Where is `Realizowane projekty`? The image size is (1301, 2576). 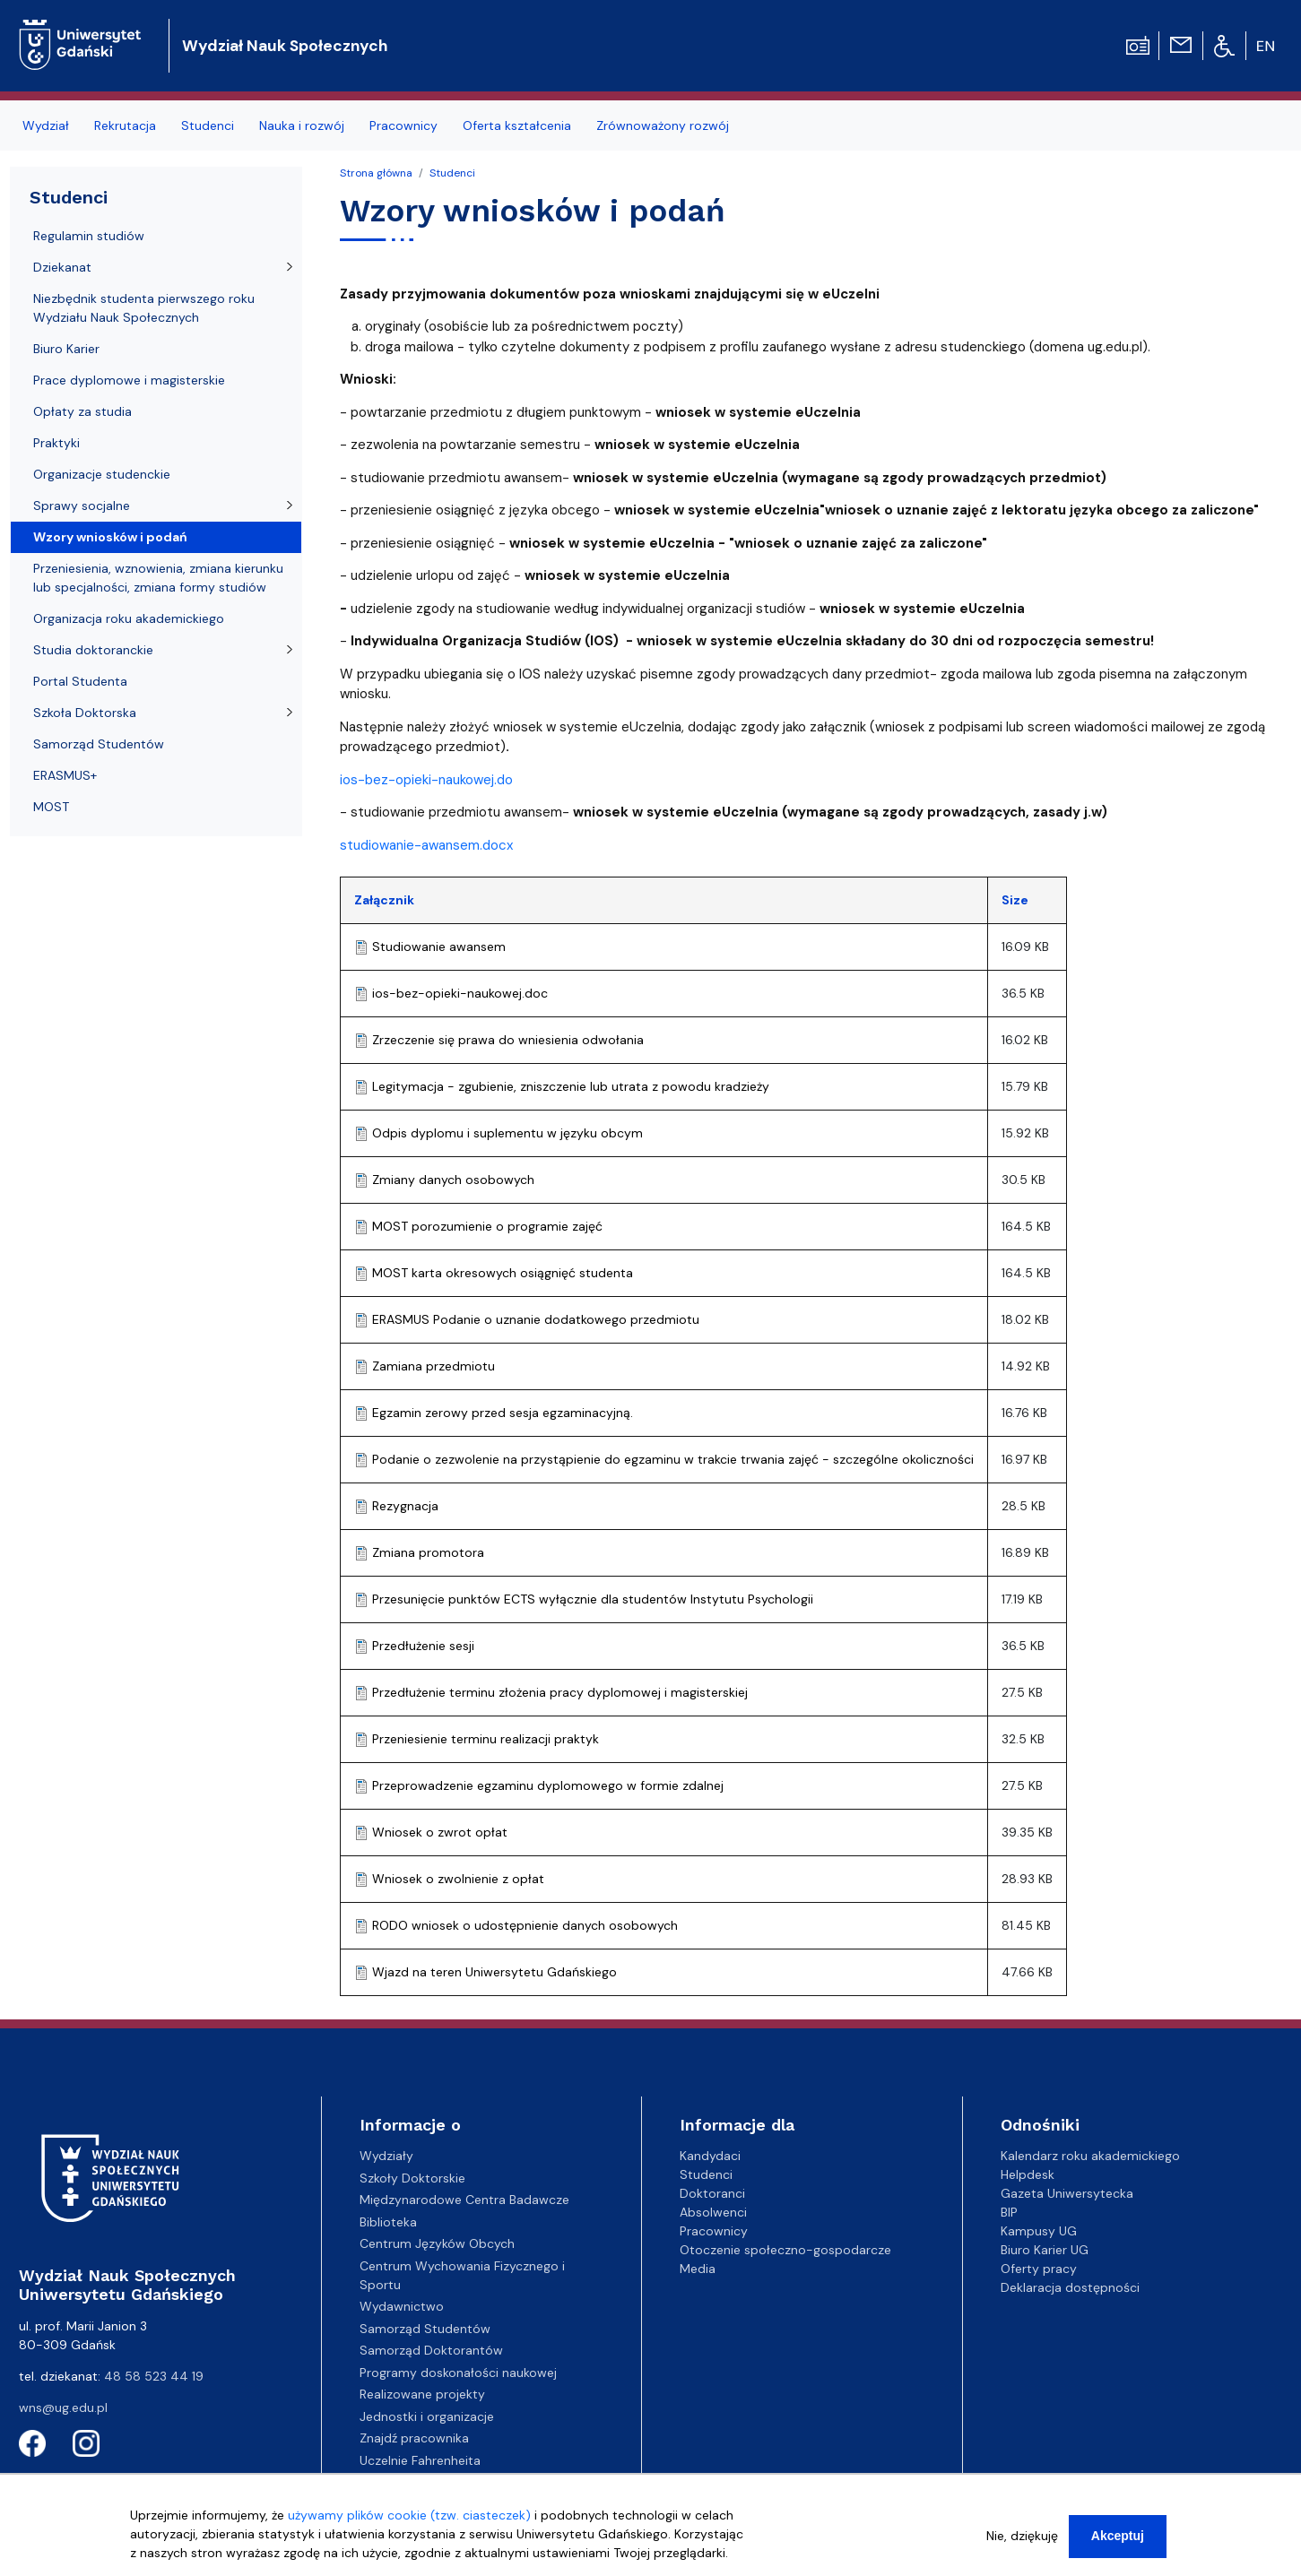 Realizowane projekty is located at coordinates (422, 2394).